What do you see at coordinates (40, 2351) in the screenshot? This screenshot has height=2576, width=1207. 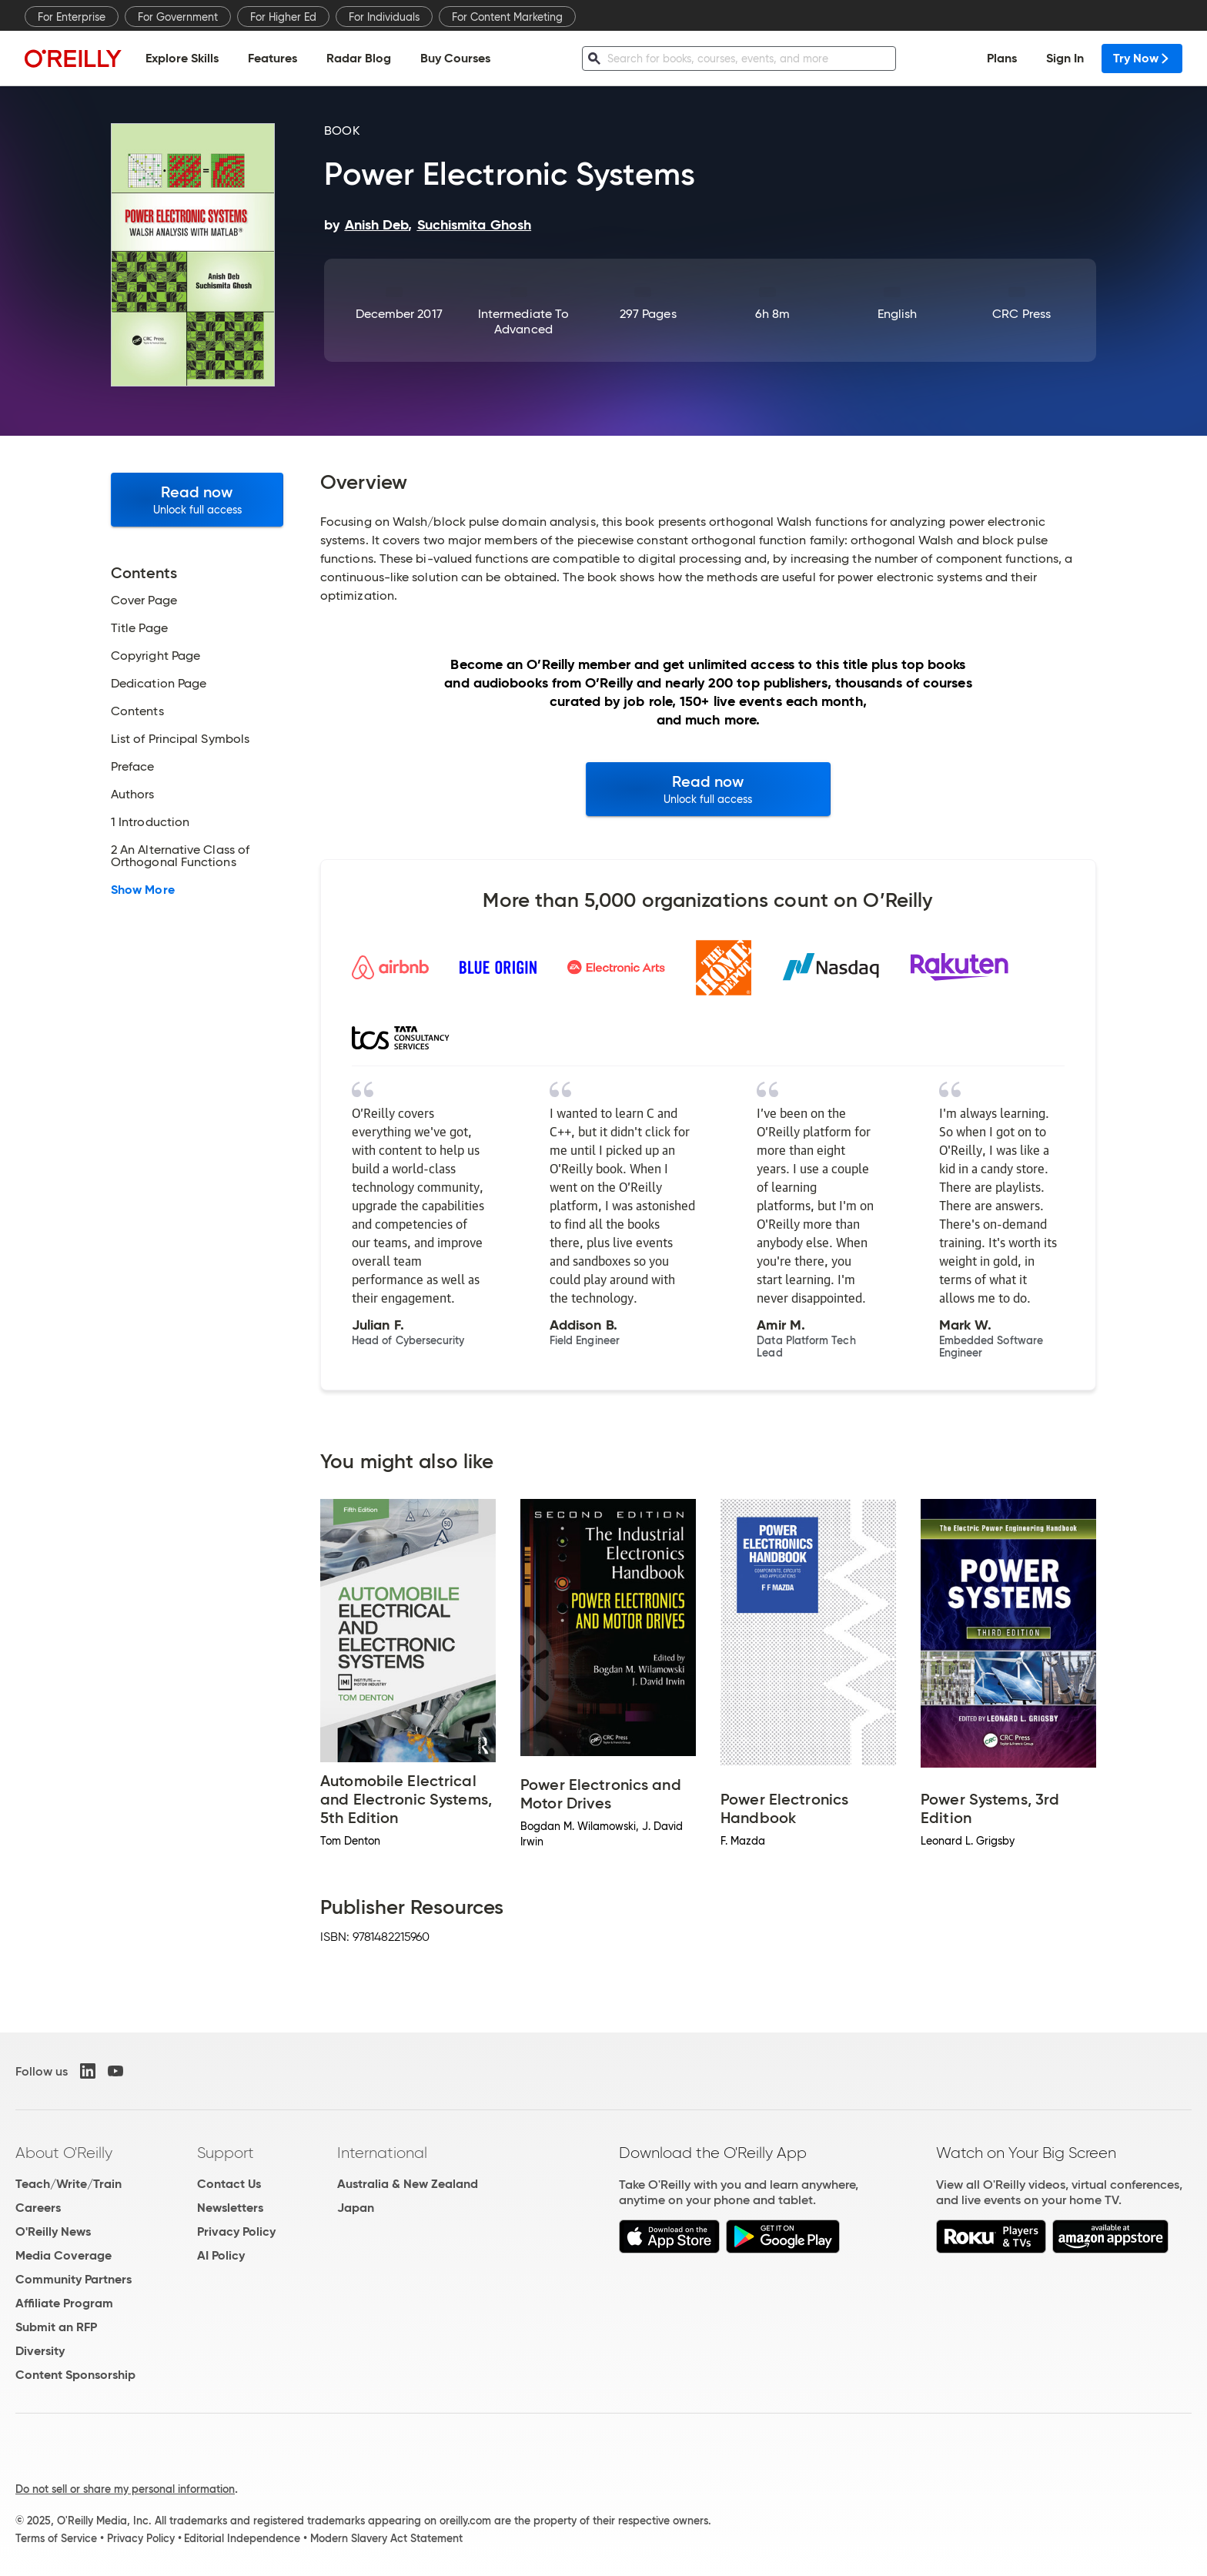 I see `Diversity` at bounding box center [40, 2351].